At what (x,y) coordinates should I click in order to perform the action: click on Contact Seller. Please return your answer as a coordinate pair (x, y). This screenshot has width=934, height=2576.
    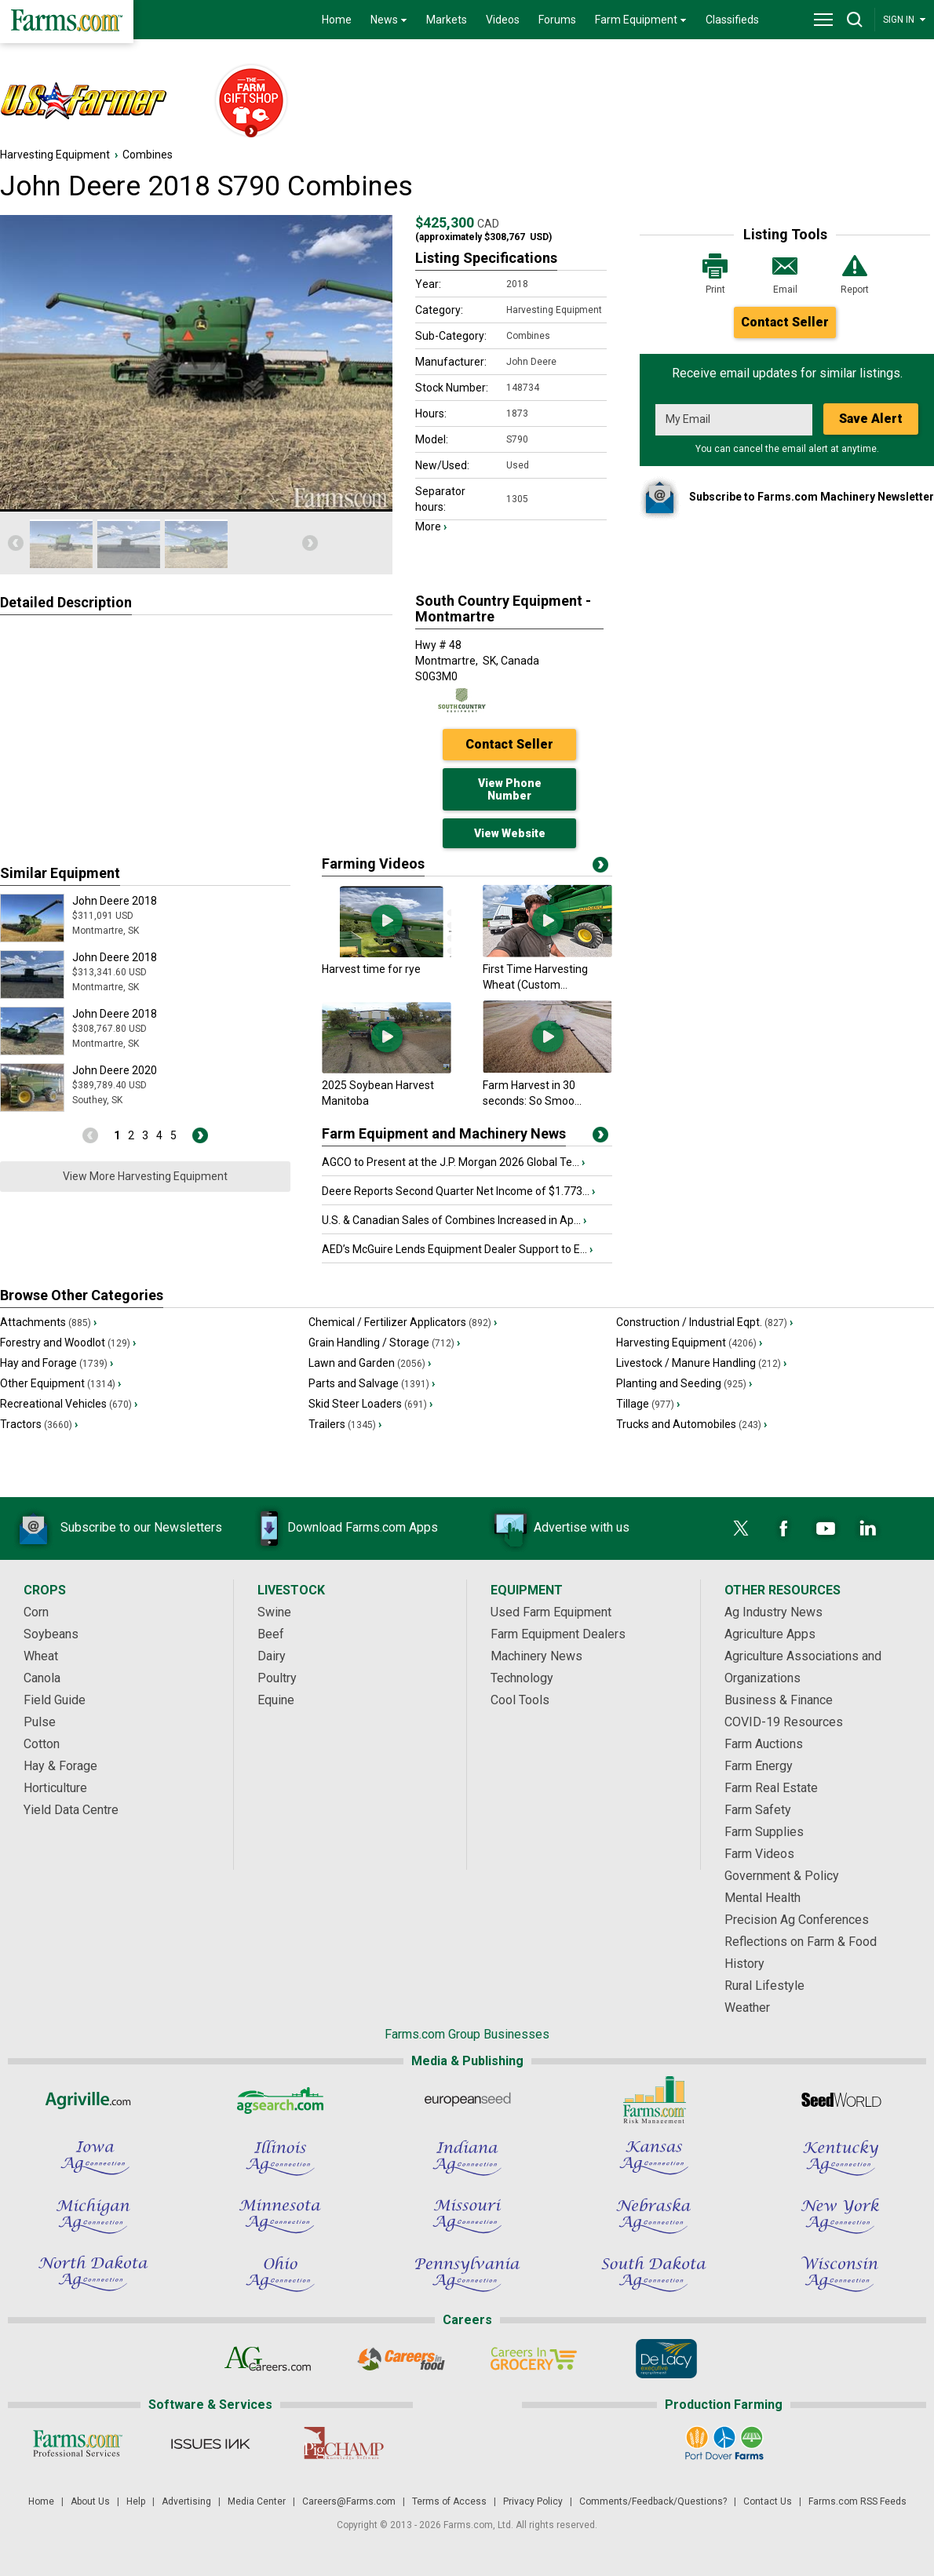
    Looking at the image, I should click on (785, 322).